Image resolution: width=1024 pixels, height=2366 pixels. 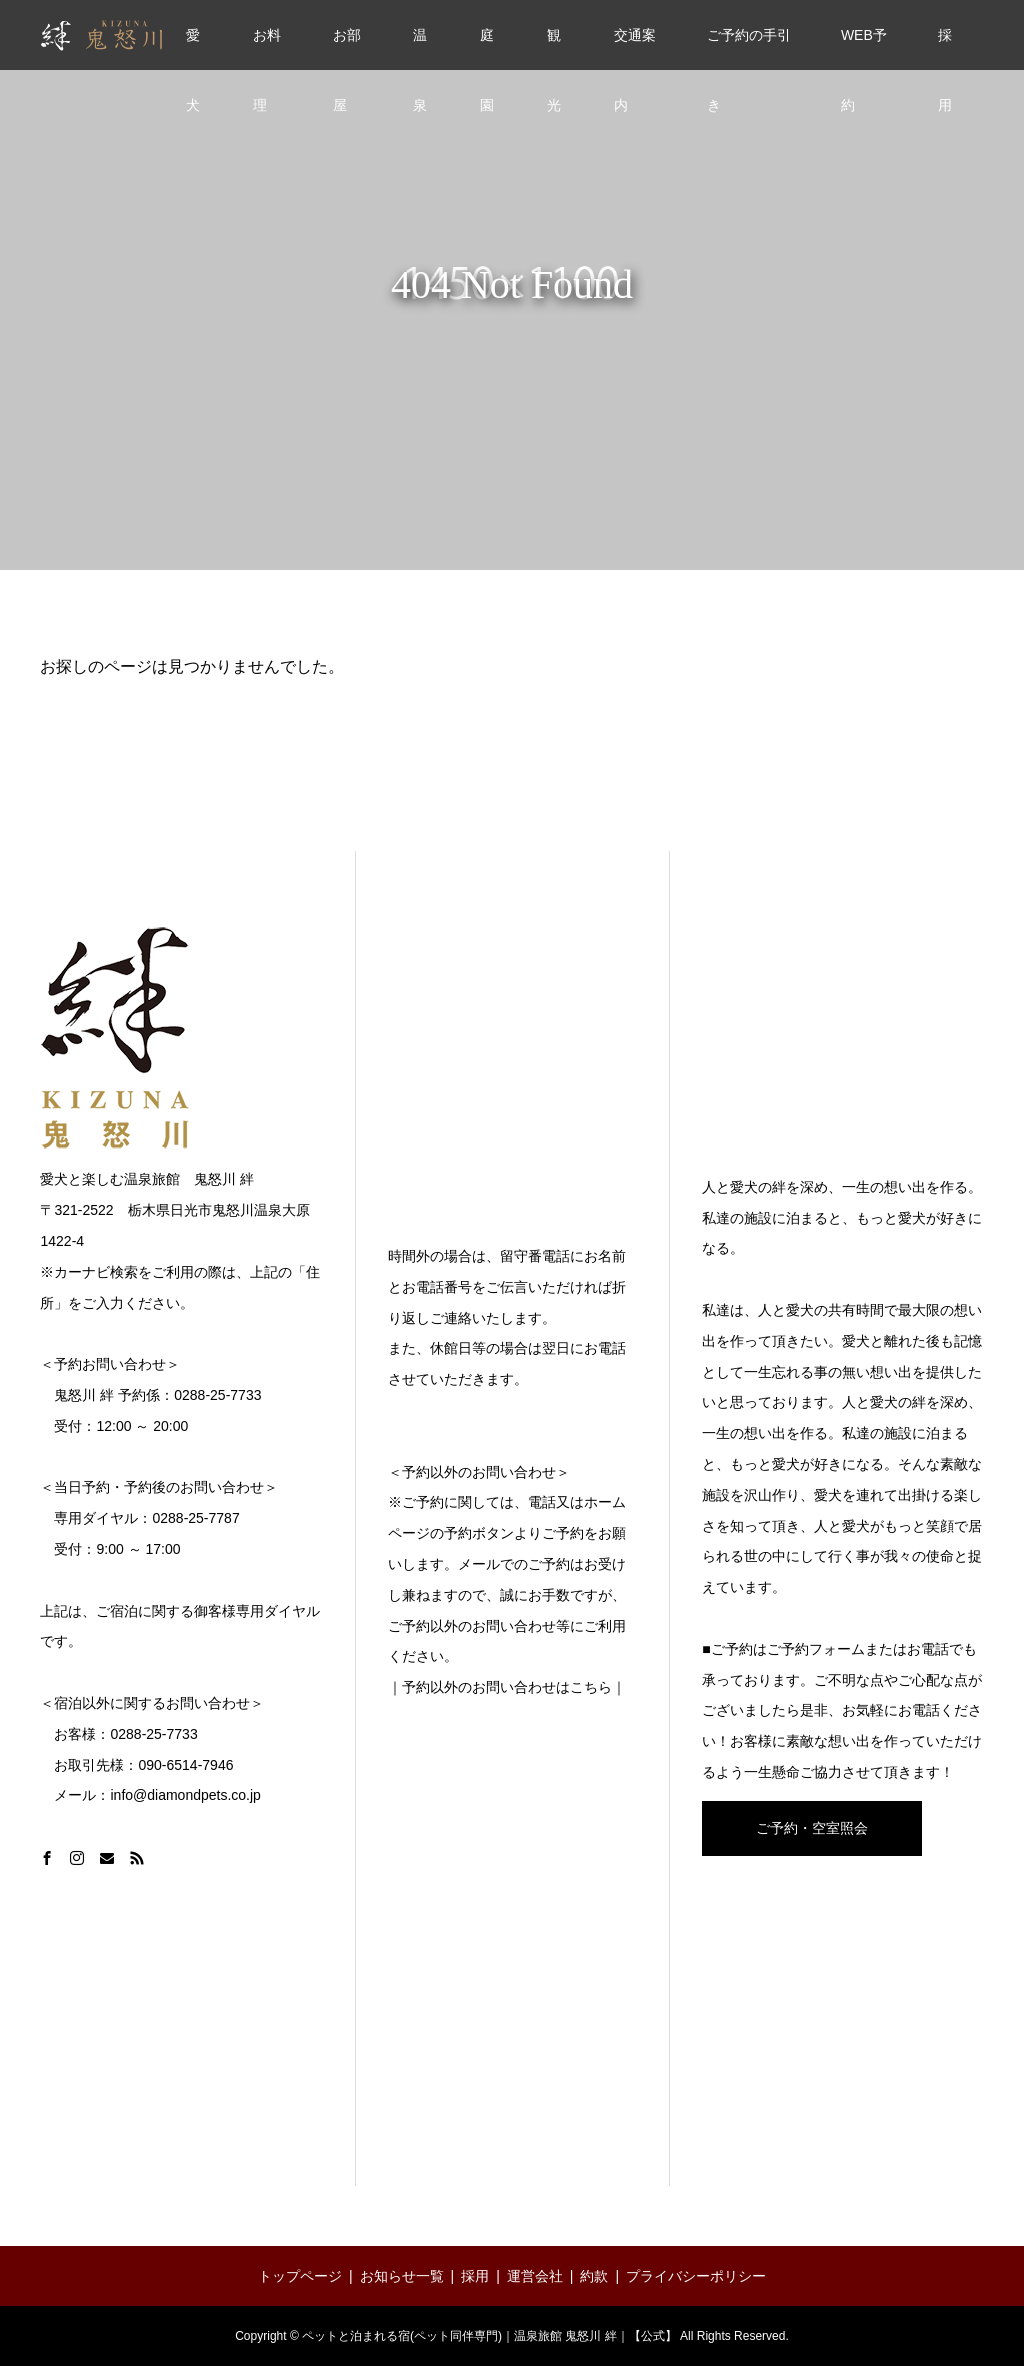 I want to click on 観光, so click(x=554, y=48).